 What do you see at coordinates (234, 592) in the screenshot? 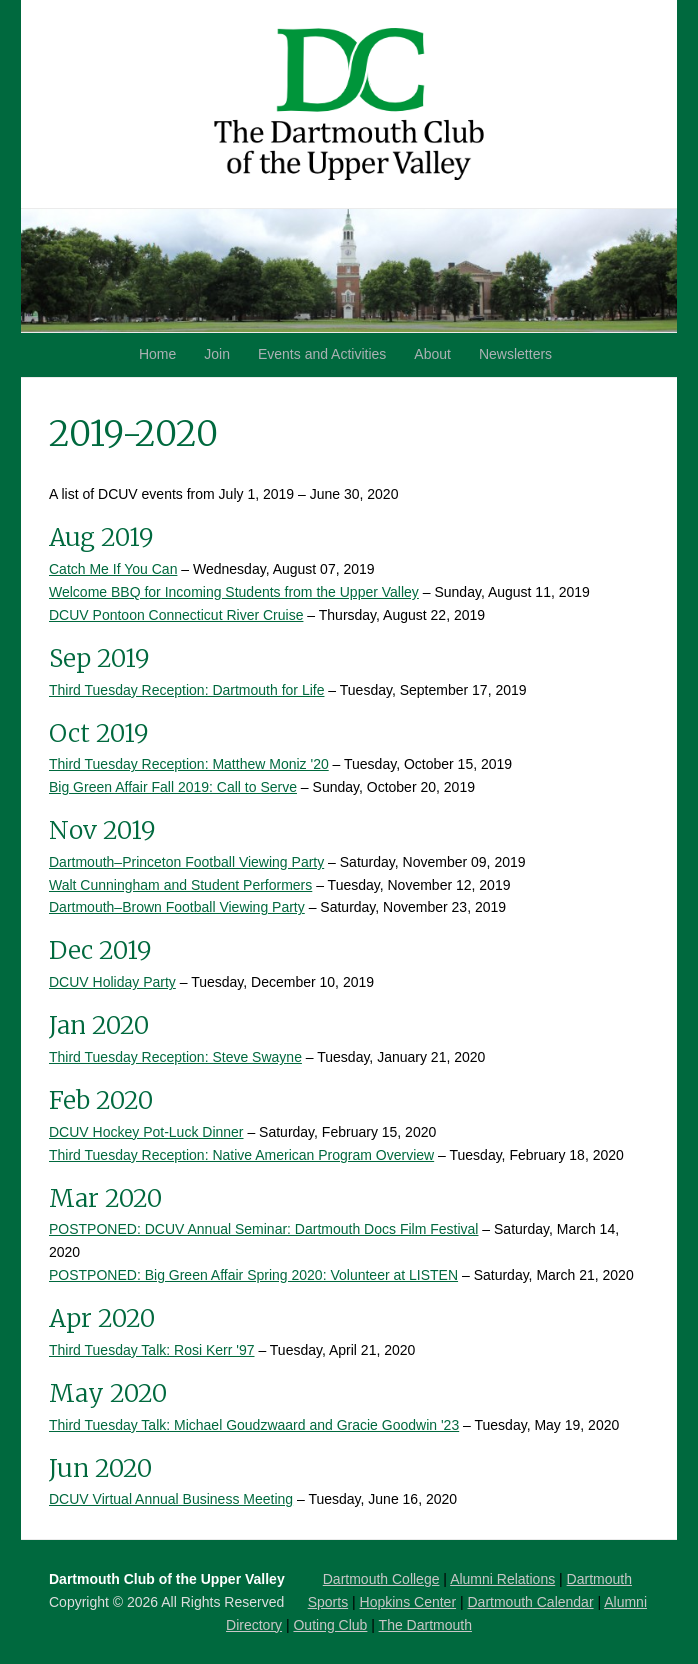
I see `Welcome BBQ for Incoming Students from the Upper Valley` at bounding box center [234, 592].